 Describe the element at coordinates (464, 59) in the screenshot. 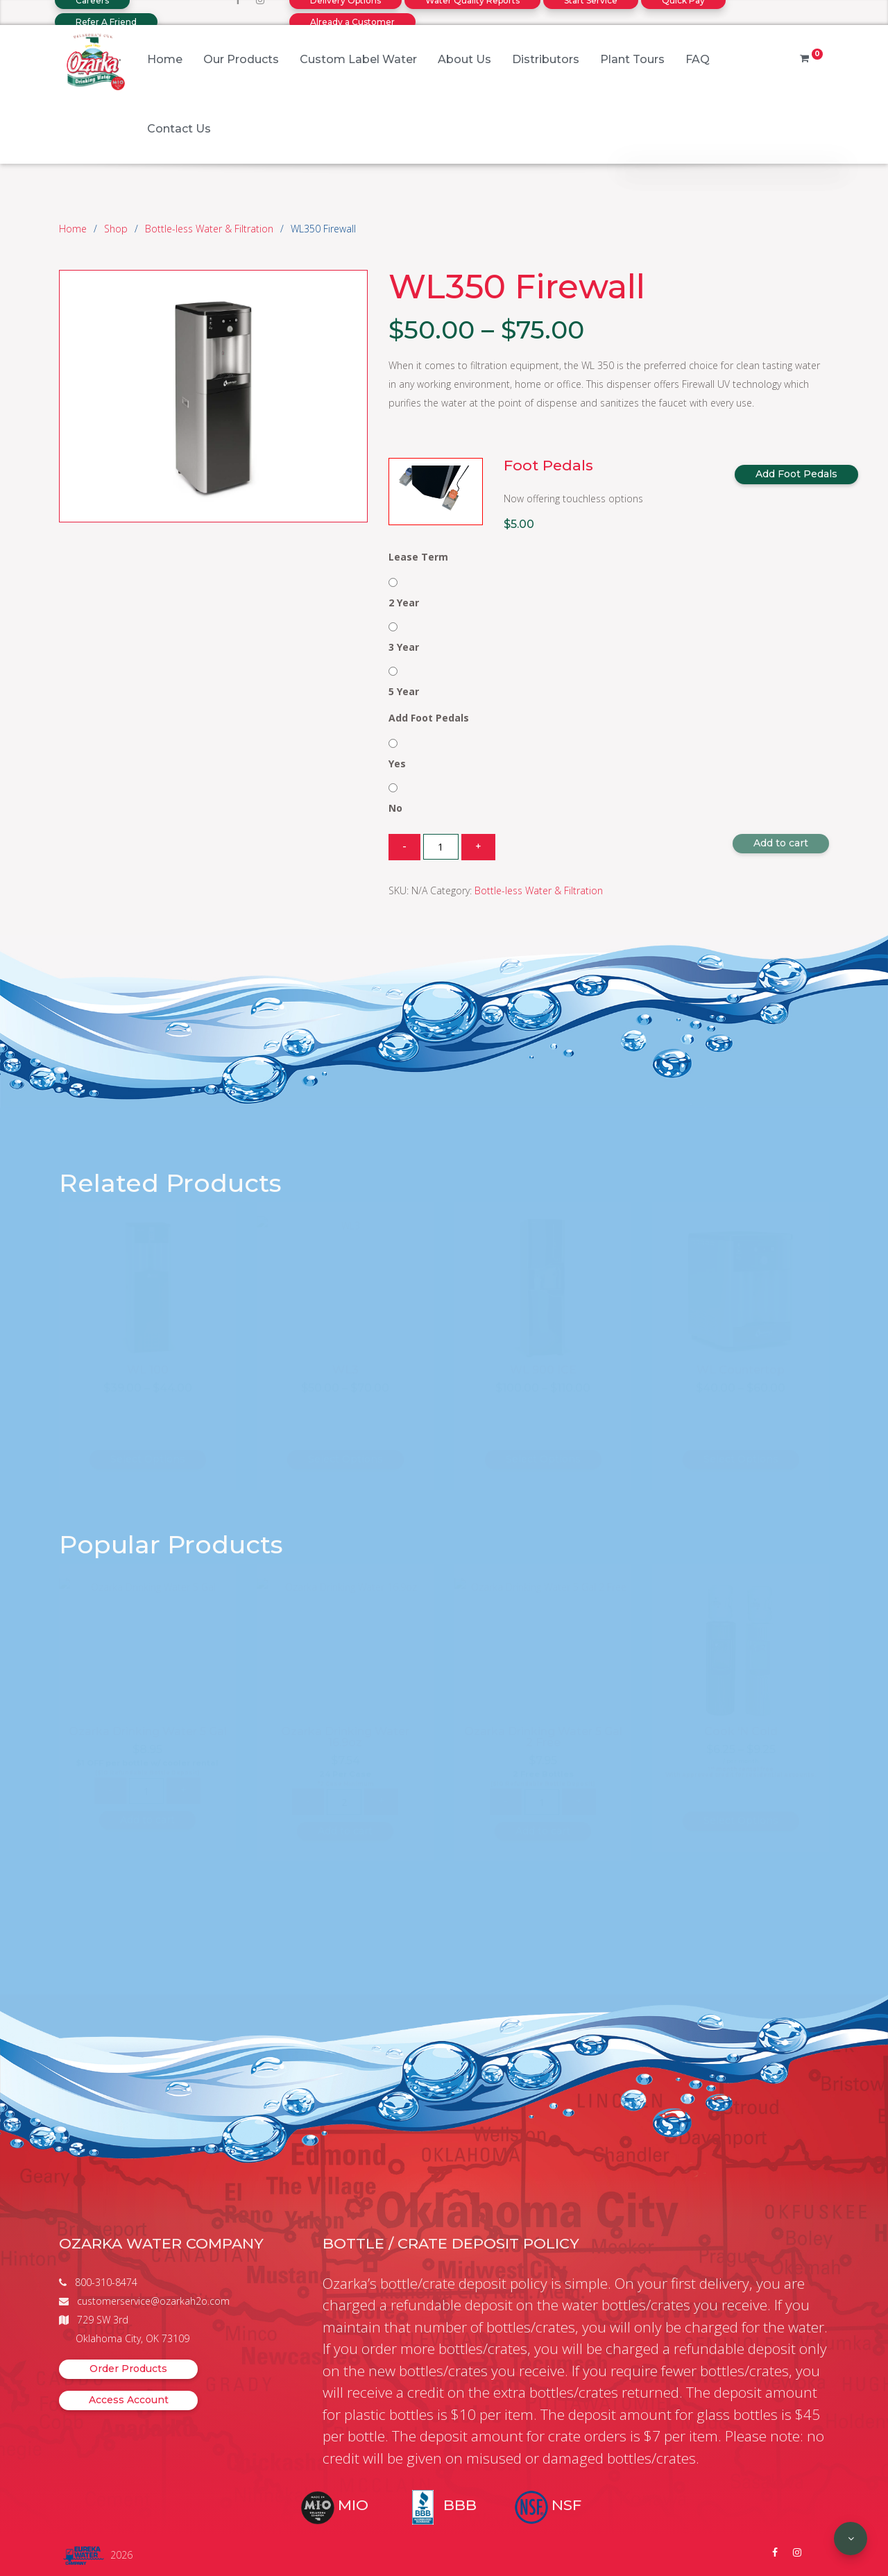

I see `About Us` at that location.